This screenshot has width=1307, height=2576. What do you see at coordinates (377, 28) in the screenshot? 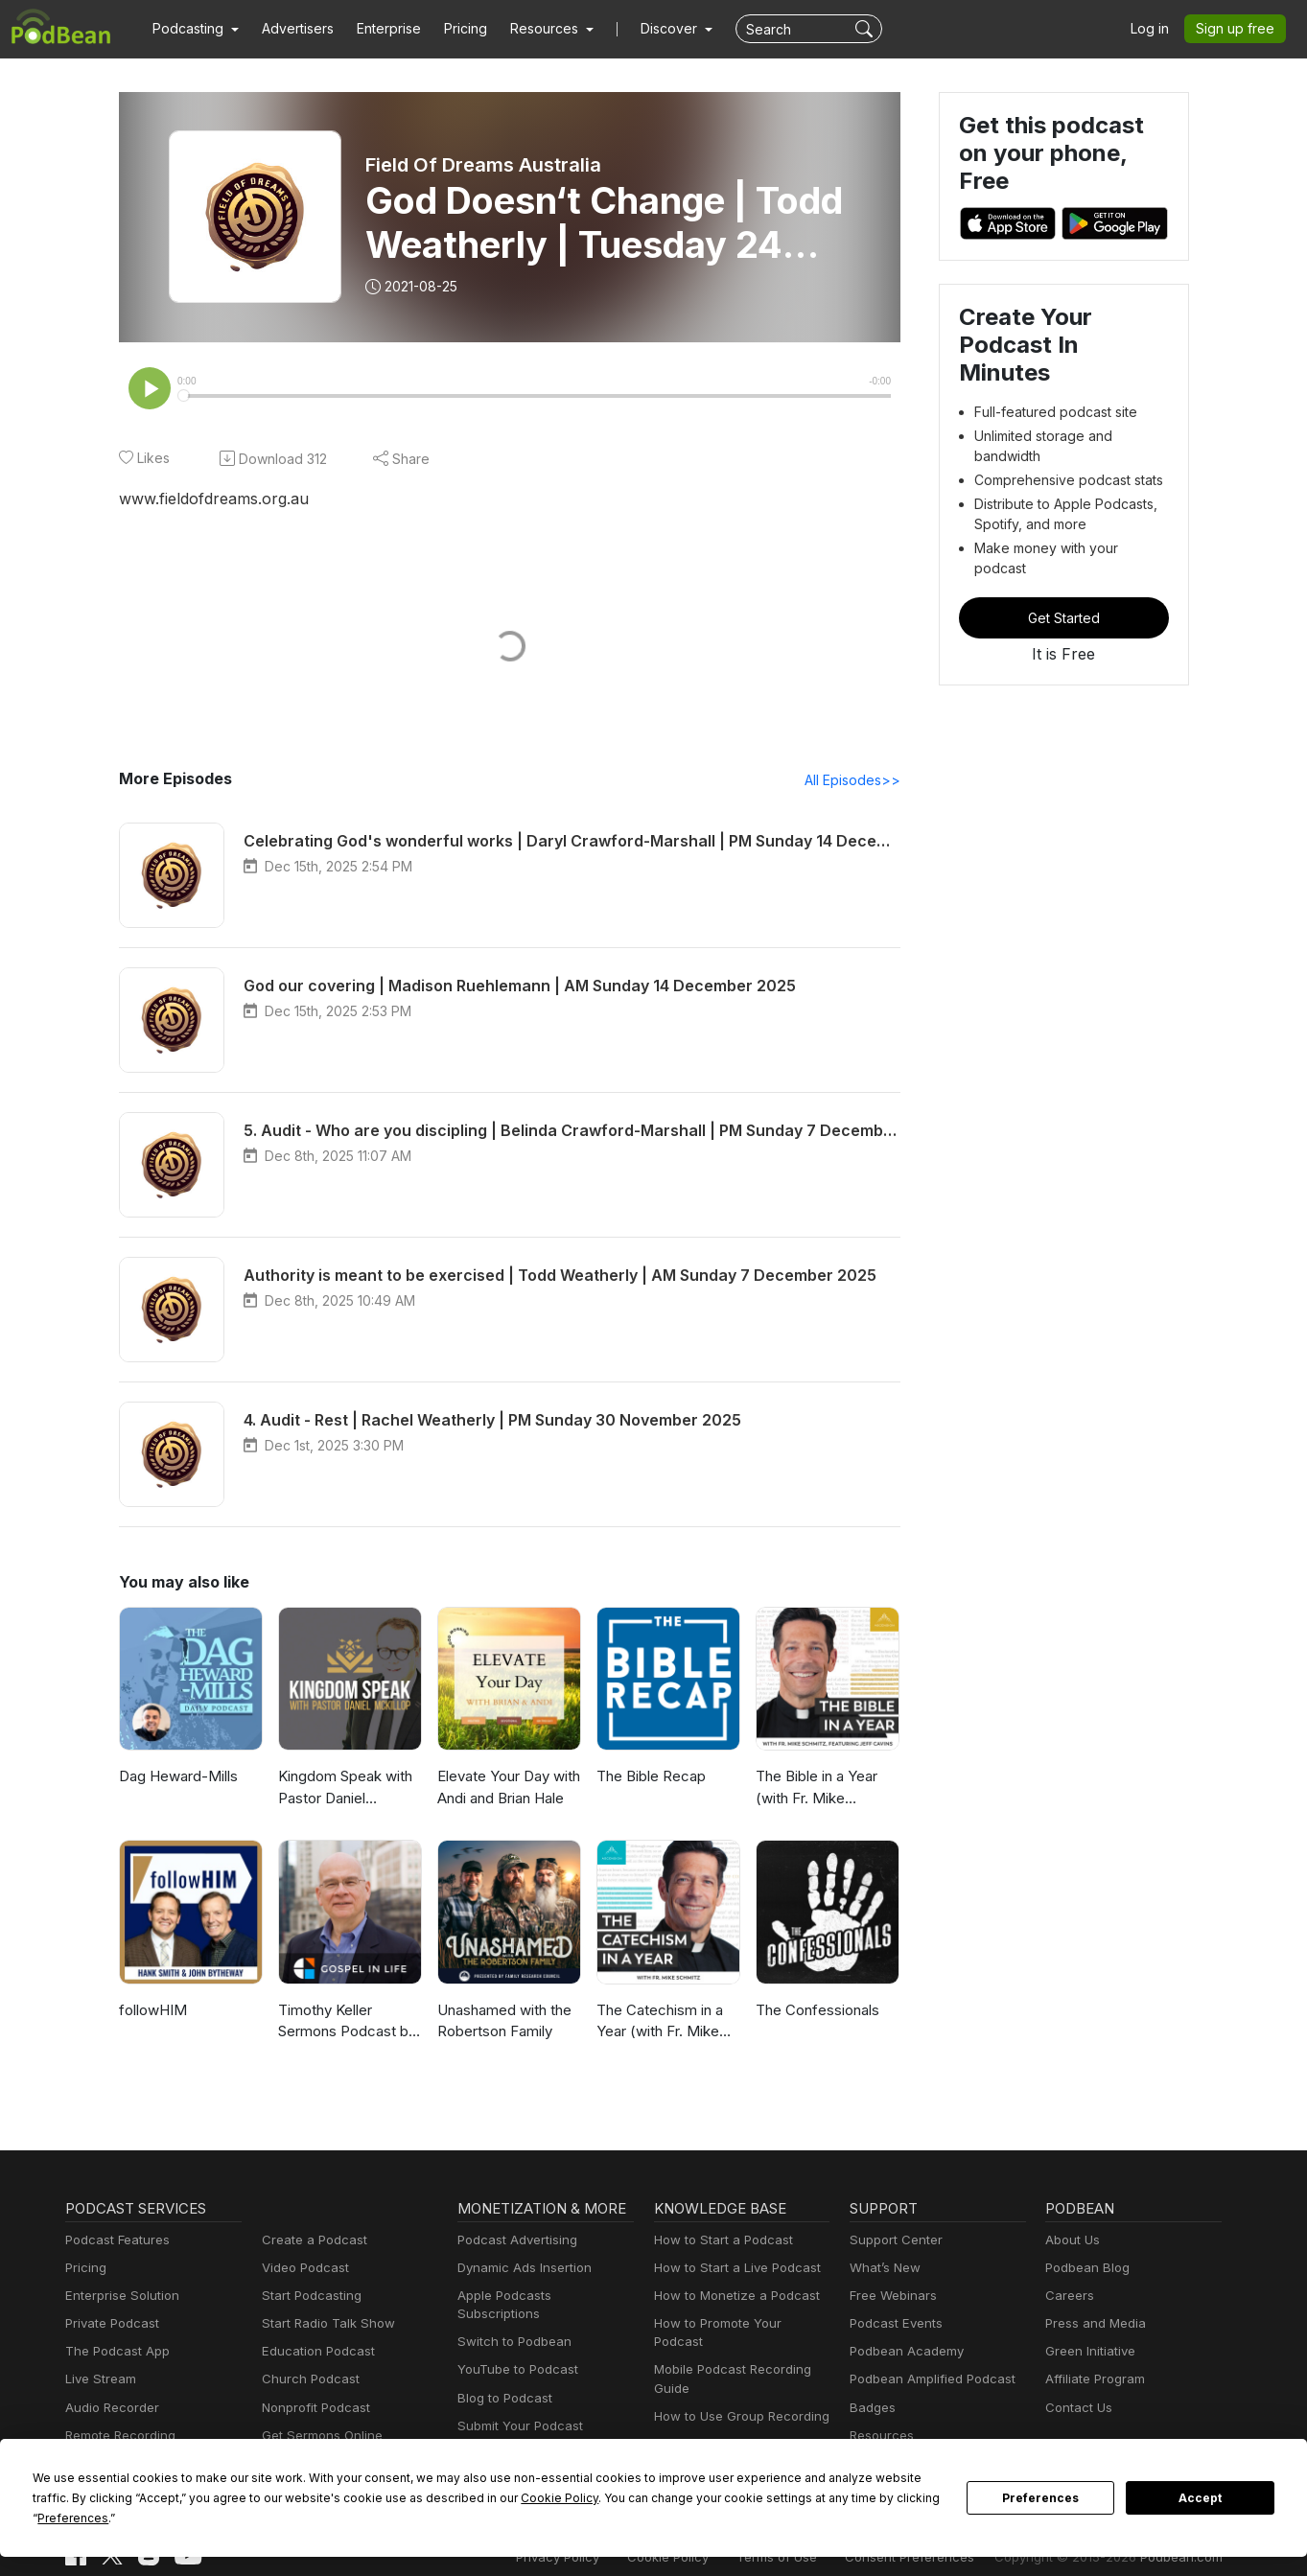
I see `Enterprise` at bounding box center [377, 28].